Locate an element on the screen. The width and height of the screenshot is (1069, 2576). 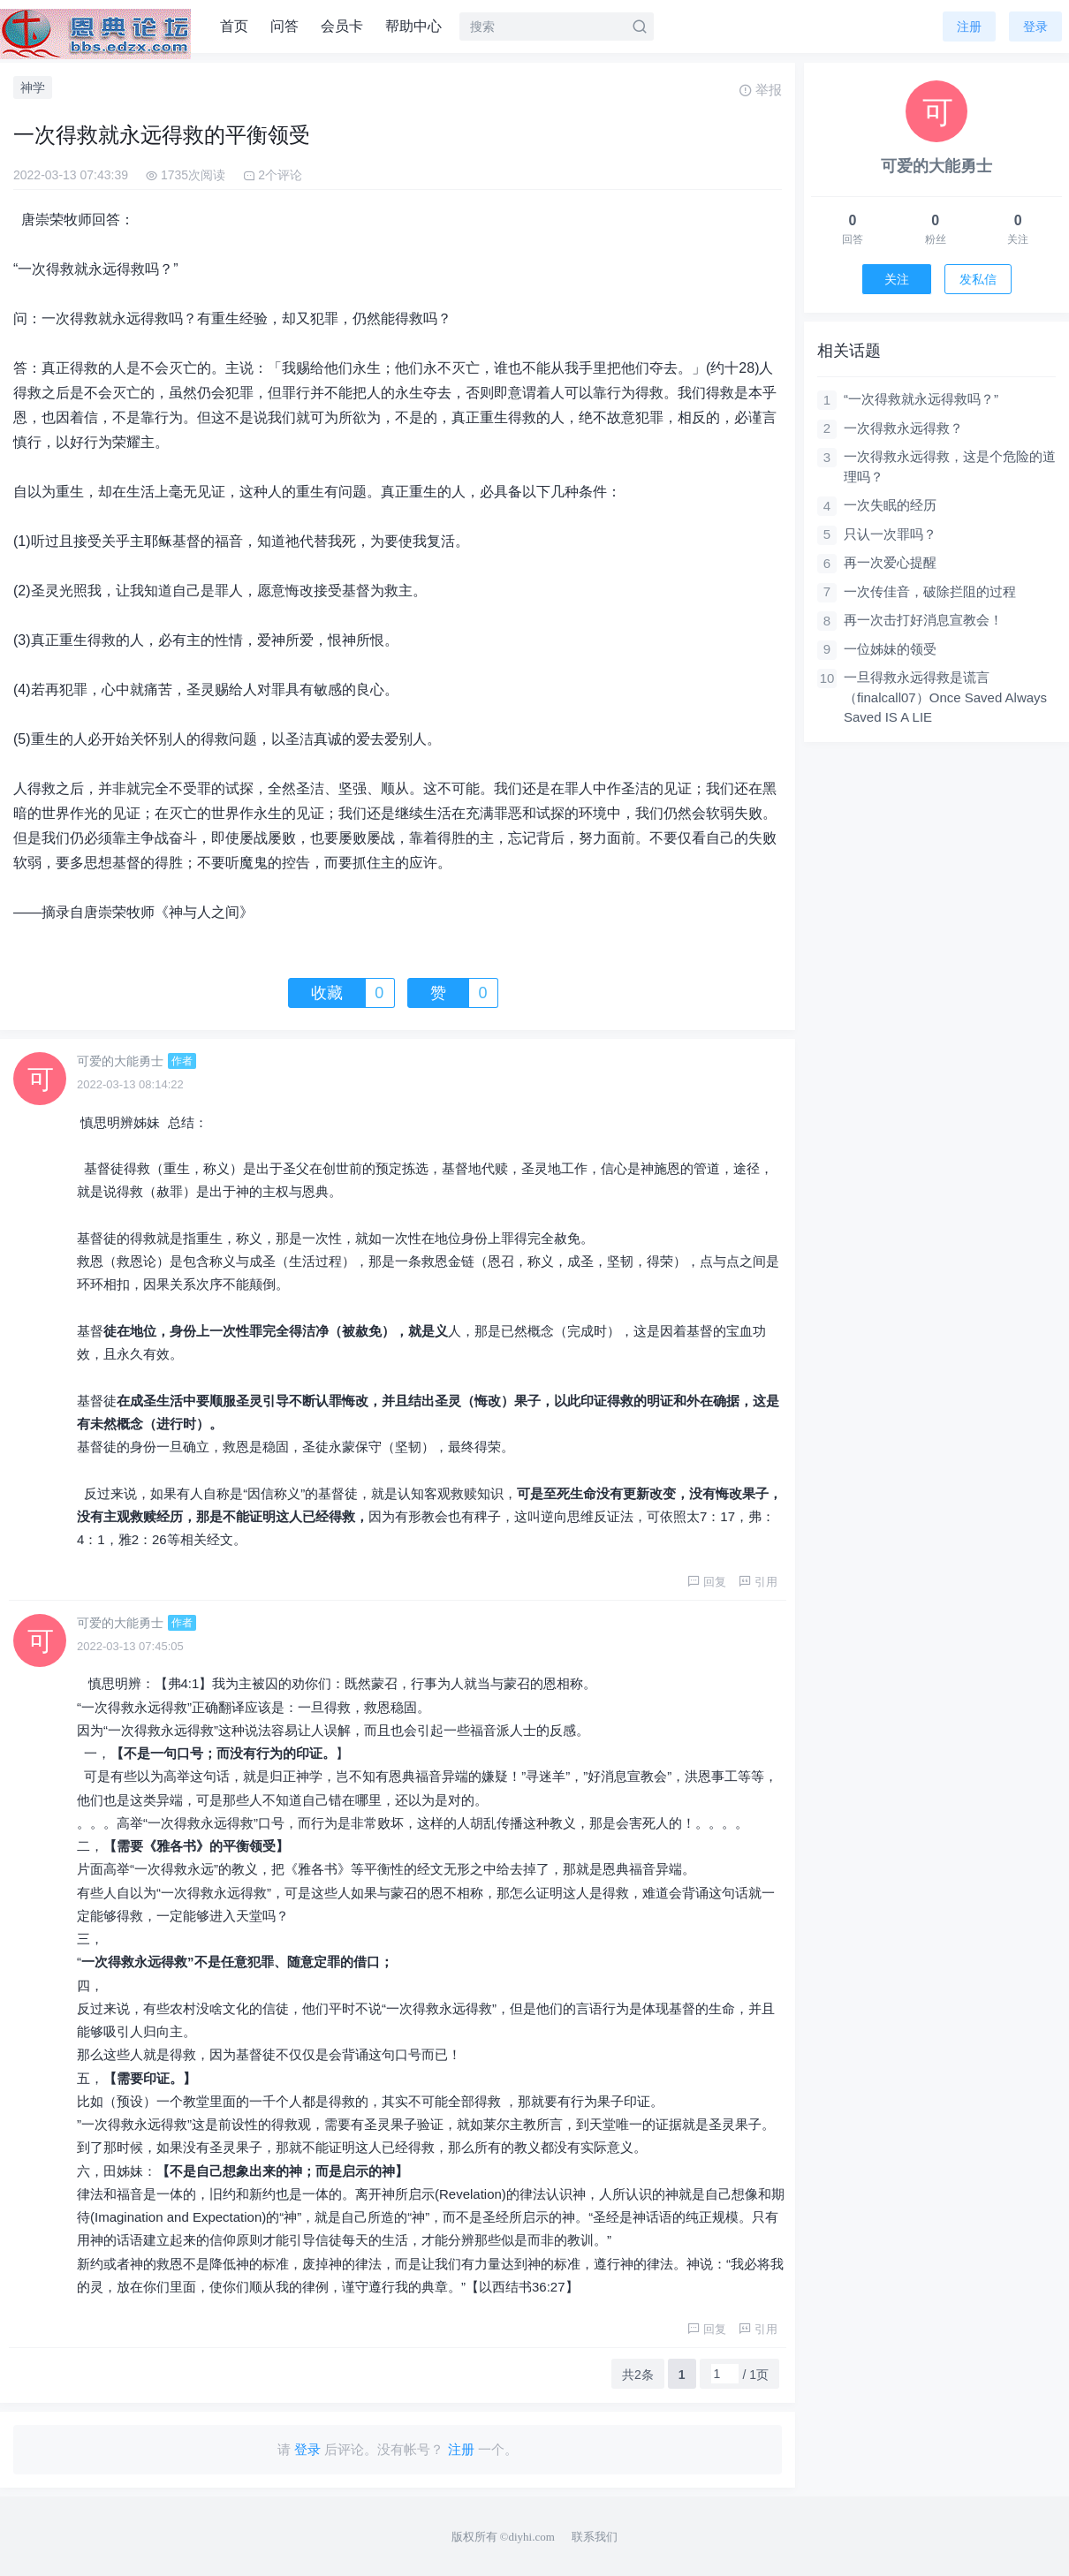
再一次击打好消息宣教会！ is located at coordinates (923, 619).